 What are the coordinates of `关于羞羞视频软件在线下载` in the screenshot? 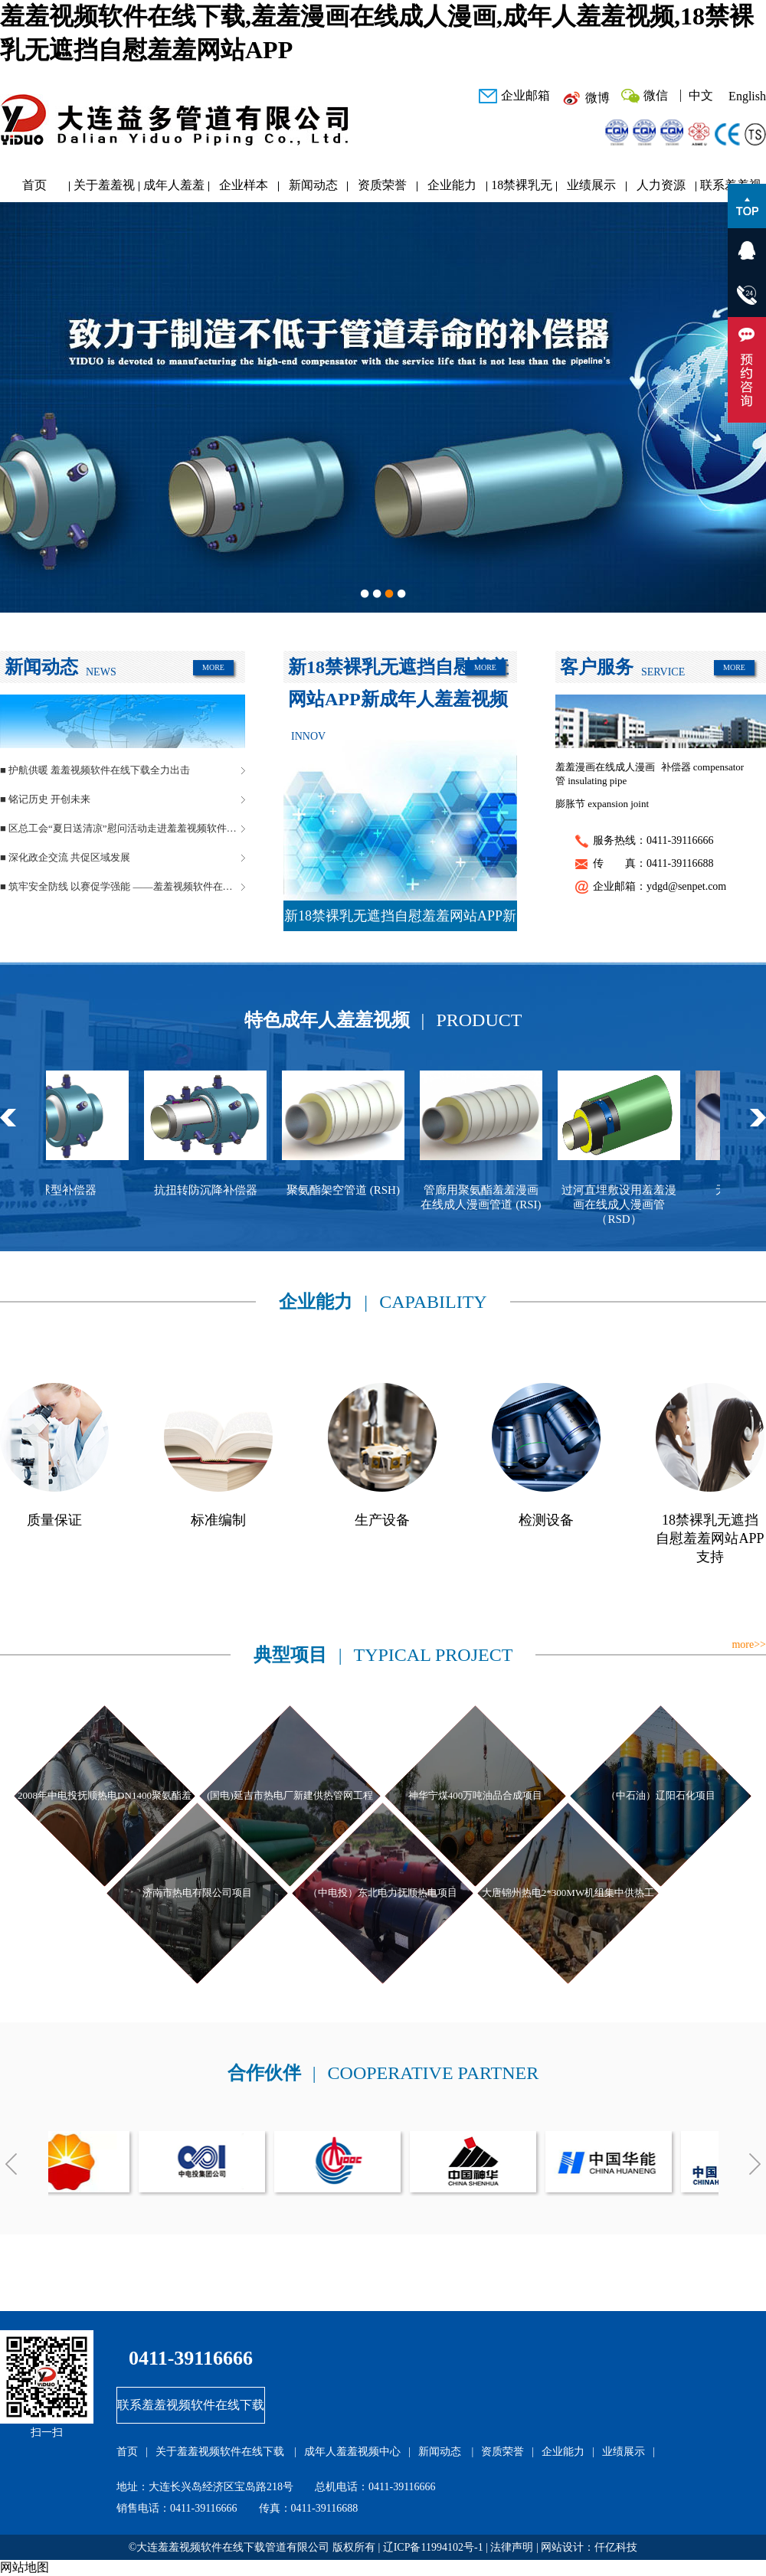 It's located at (104, 188).